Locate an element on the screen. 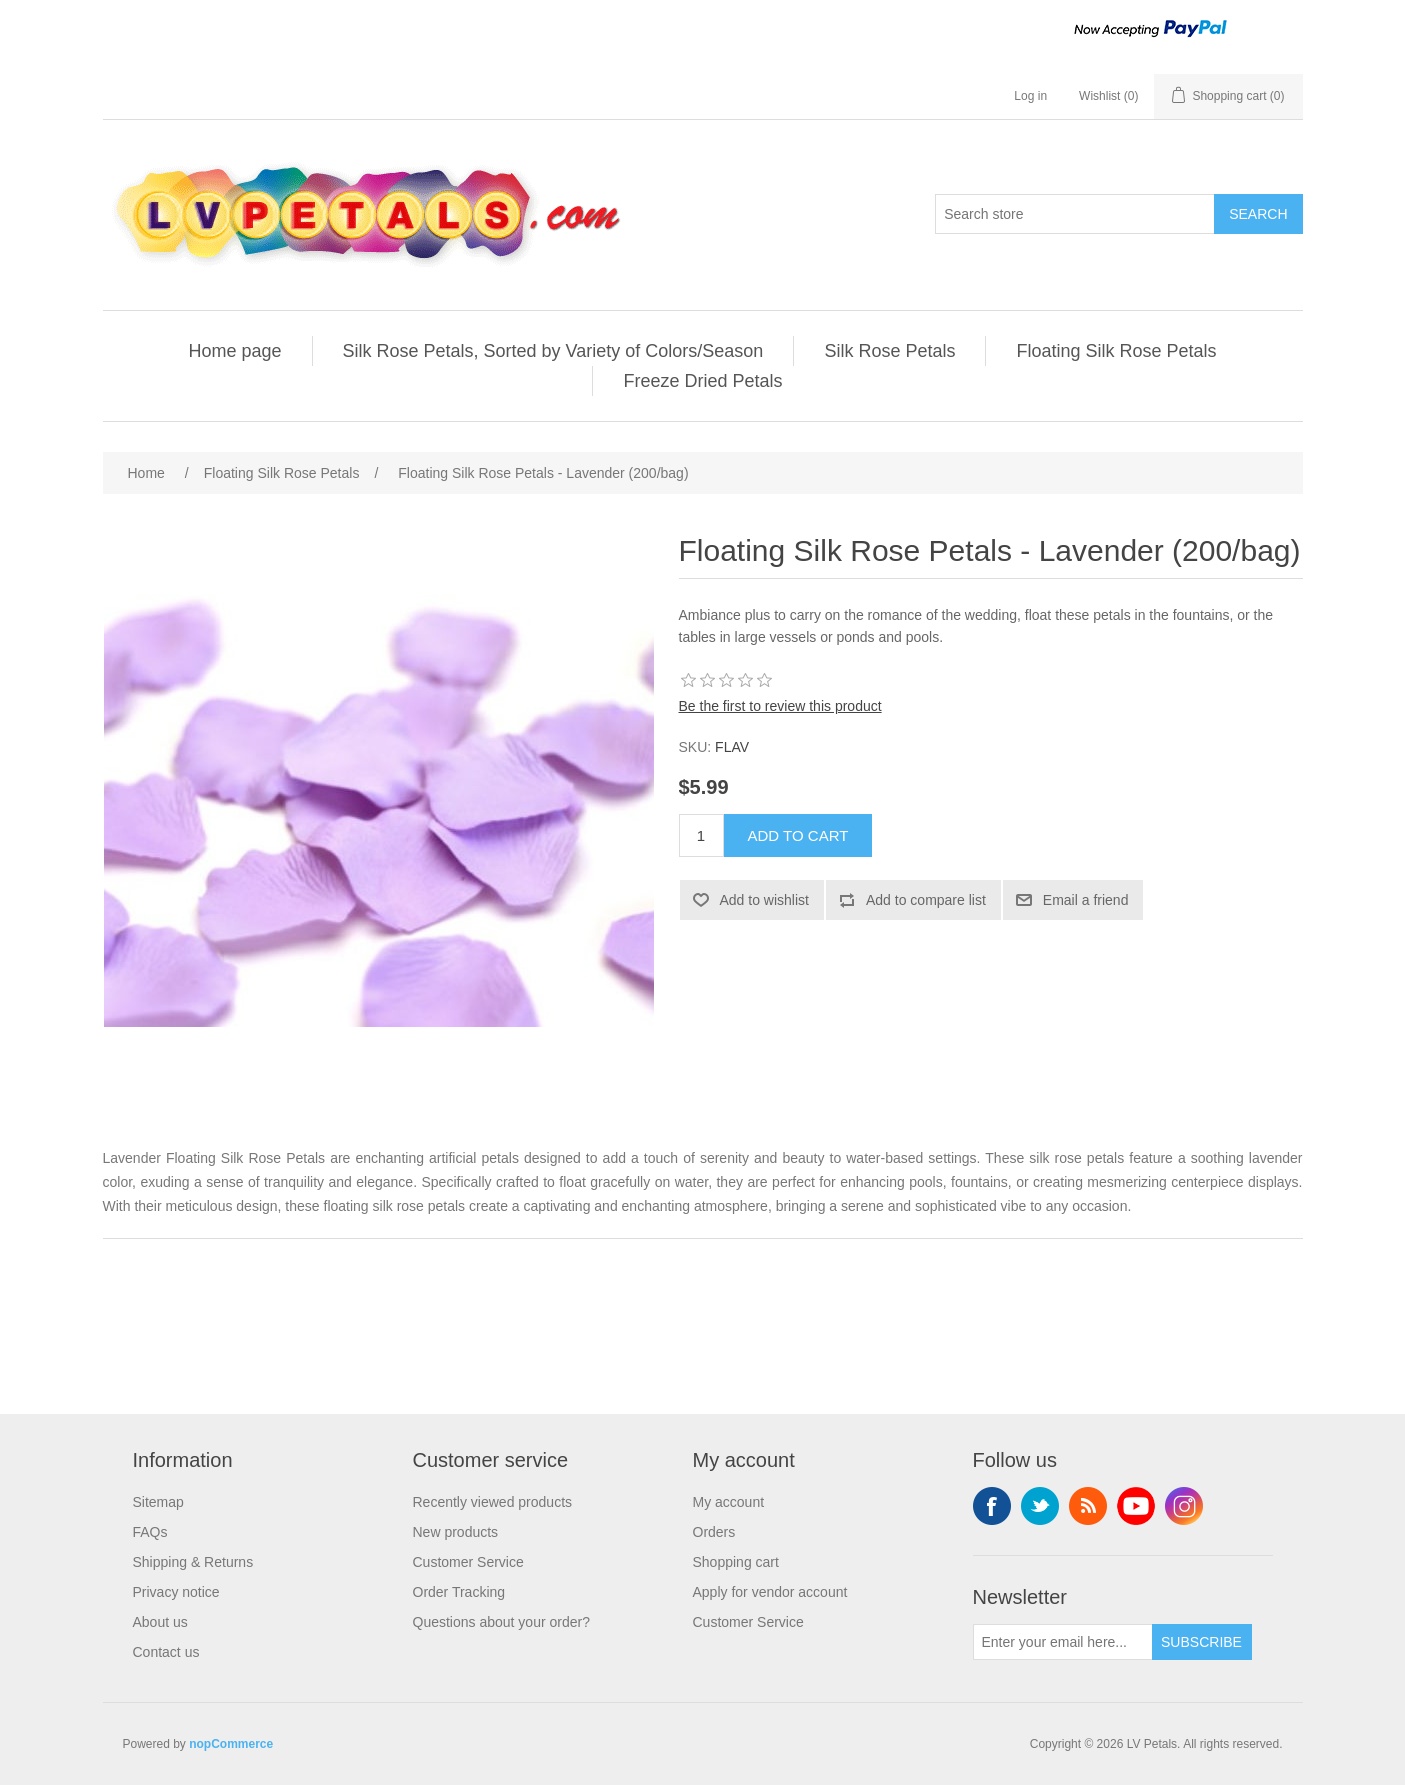  Order Tracking is located at coordinates (459, 1592).